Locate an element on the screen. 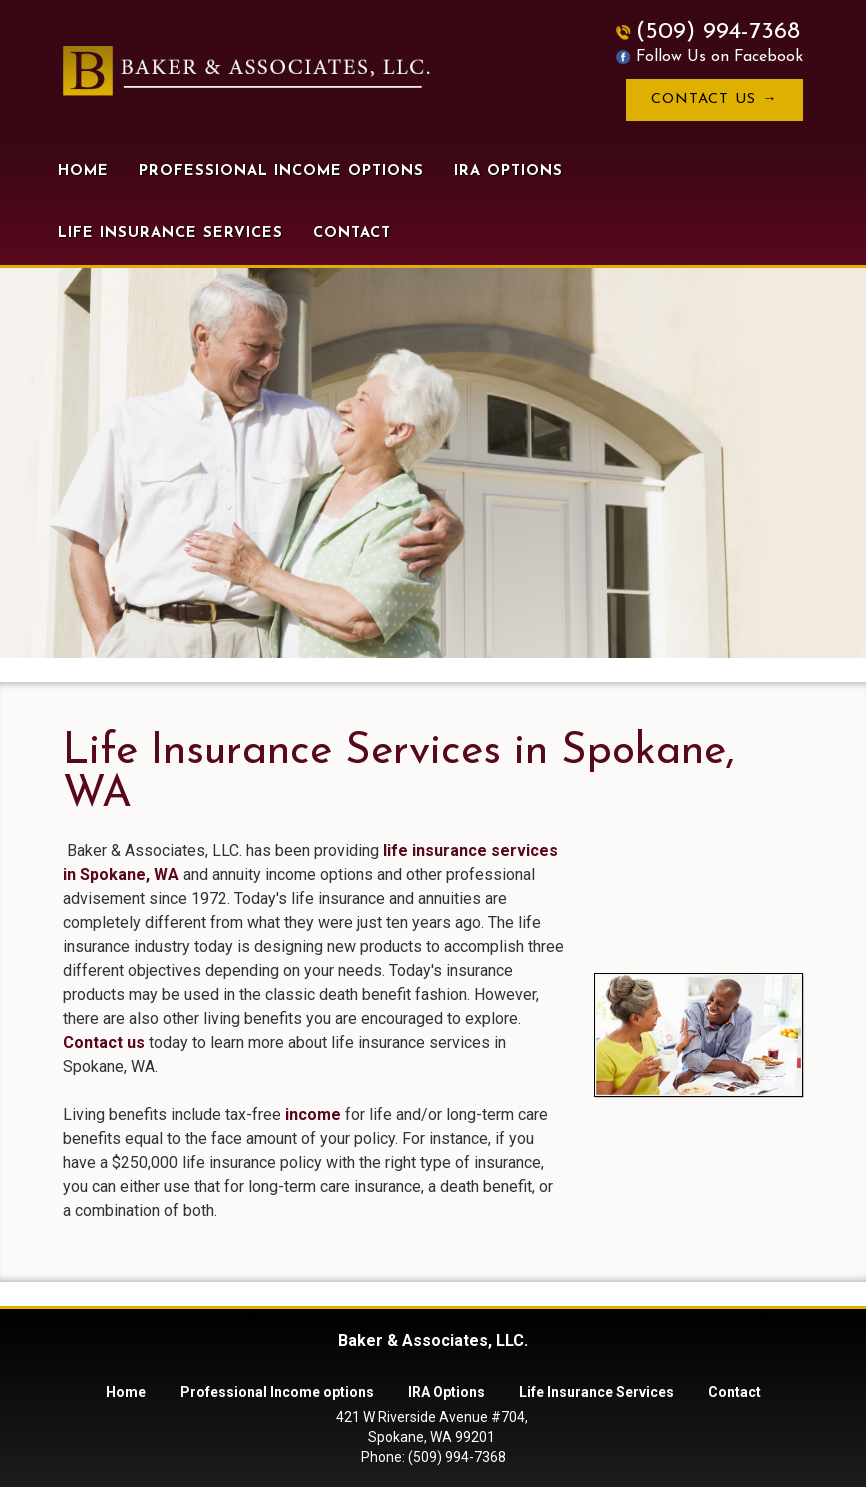 The image size is (866, 1487). Professional Income options is located at coordinates (281, 171).